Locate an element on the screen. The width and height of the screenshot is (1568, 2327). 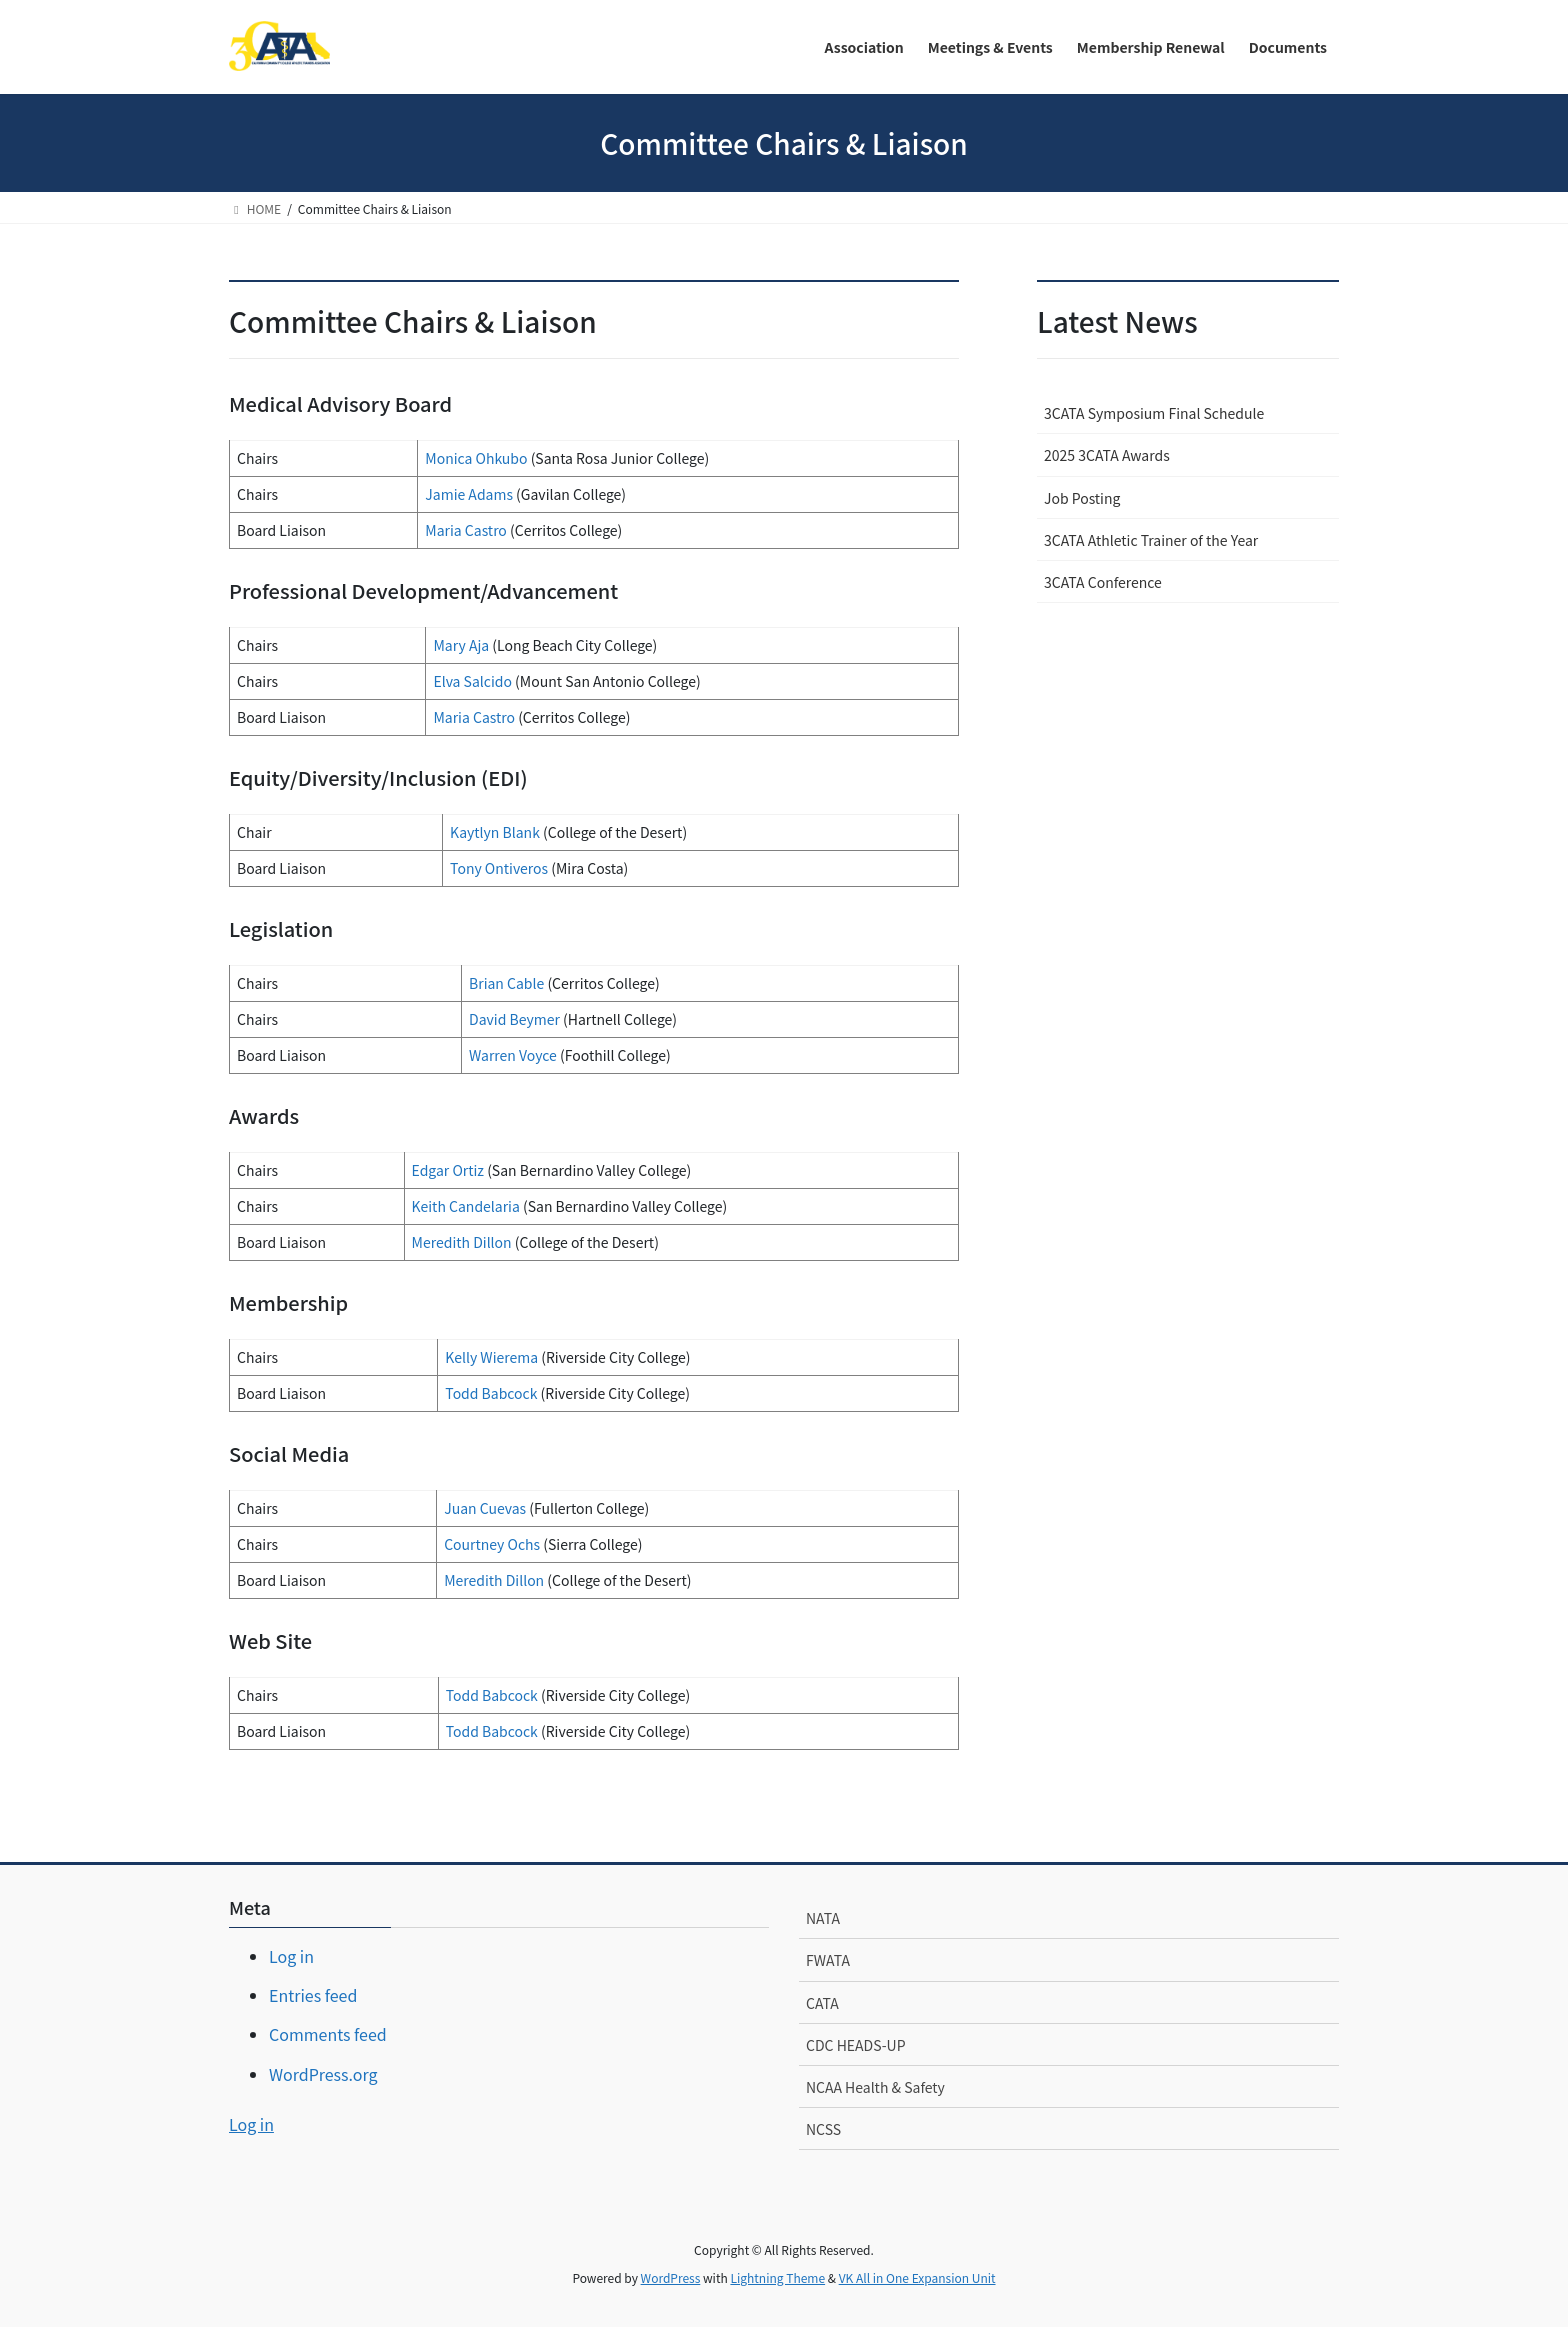
Kelly Wierema is located at coordinates (491, 1357).